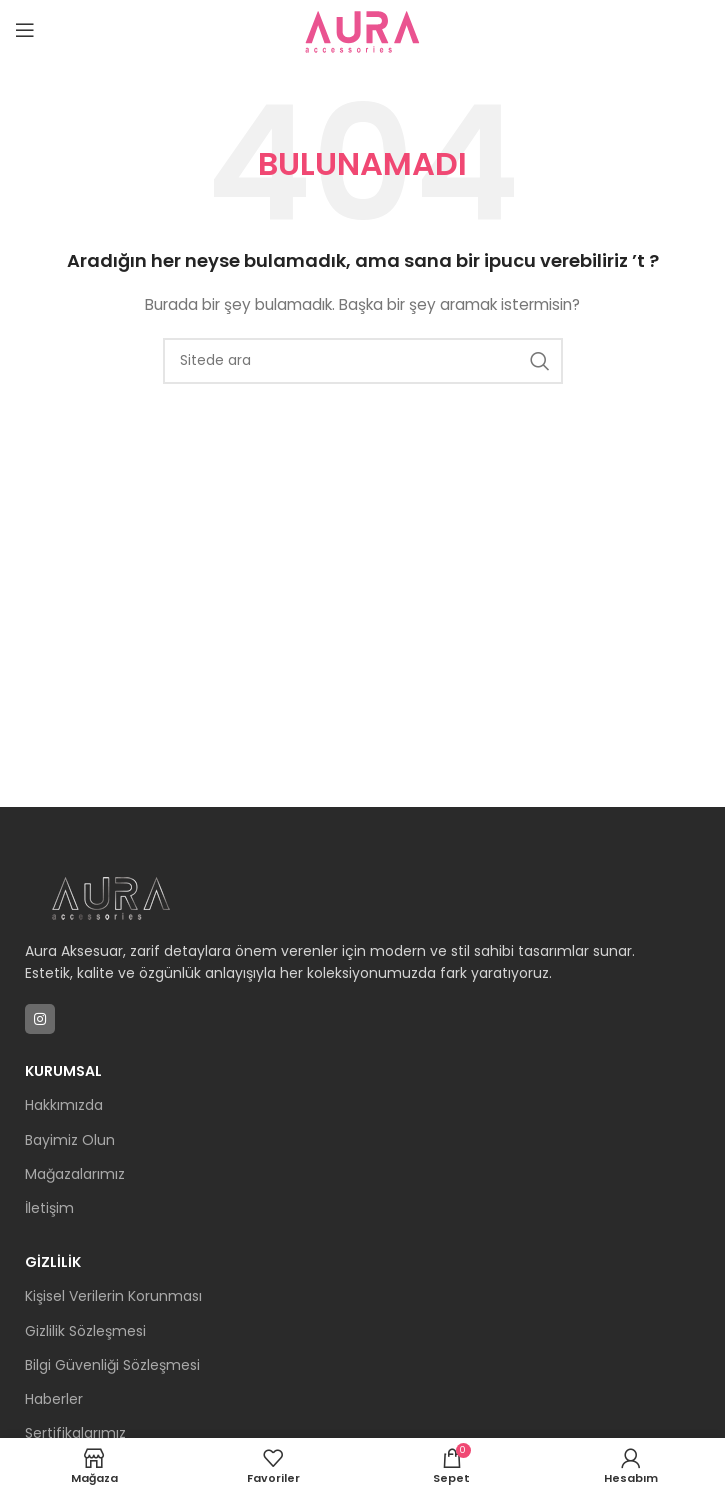 The width and height of the screenshot is (725, 1493). What do you see at coordinates (363, 361) in the screenshot?
I see `[Arama]` at bounding box center [363, 361].